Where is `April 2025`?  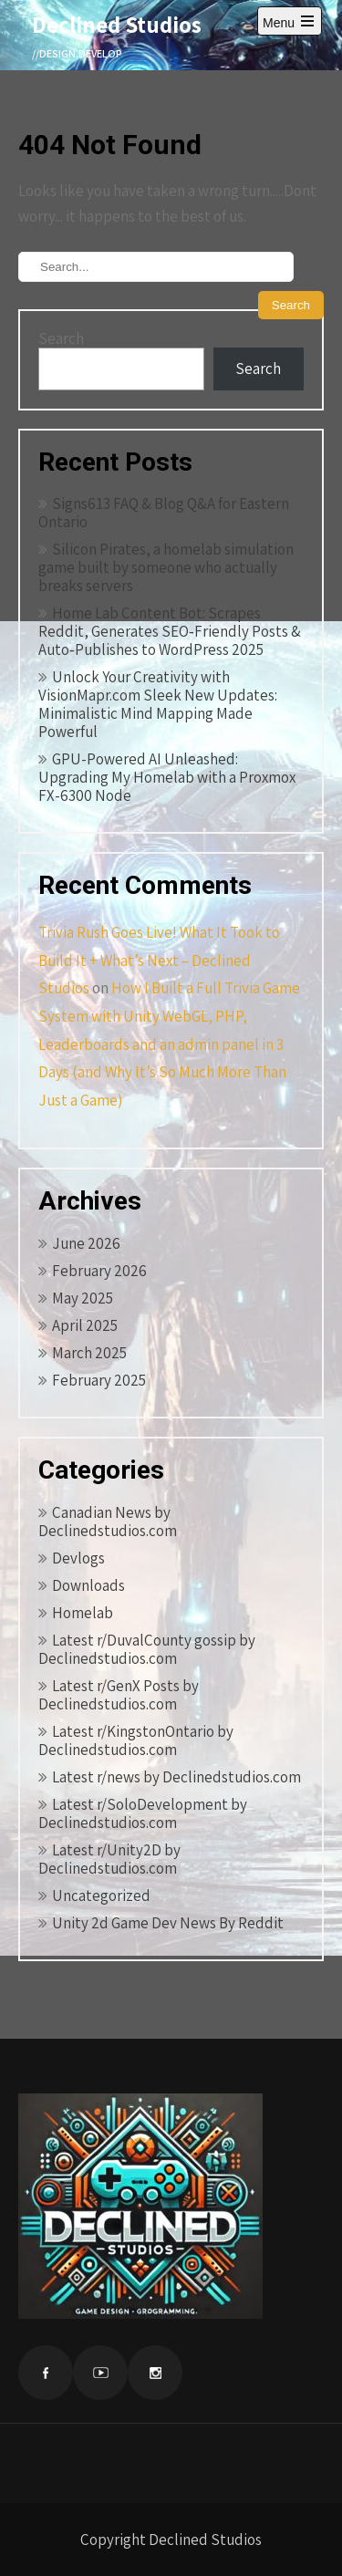 April 2025 is located at coordinates (85, 1325).